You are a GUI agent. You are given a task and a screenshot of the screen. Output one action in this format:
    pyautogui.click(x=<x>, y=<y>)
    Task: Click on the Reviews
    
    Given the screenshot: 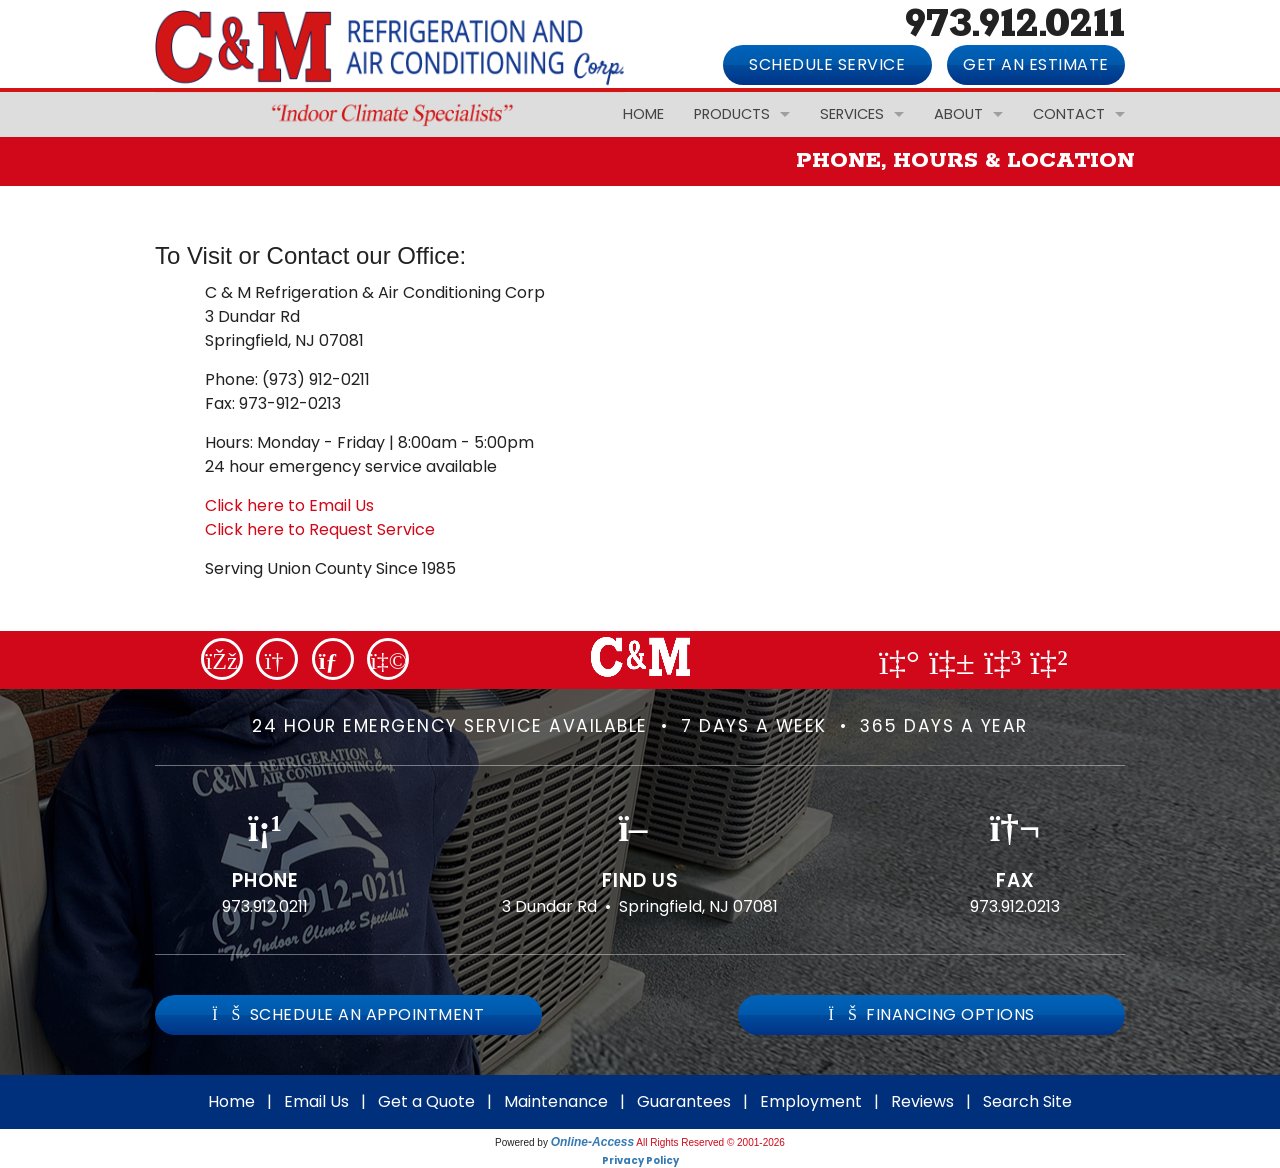 What is the action you would take?
    pyautogui.click(x=922, y=1101)
    